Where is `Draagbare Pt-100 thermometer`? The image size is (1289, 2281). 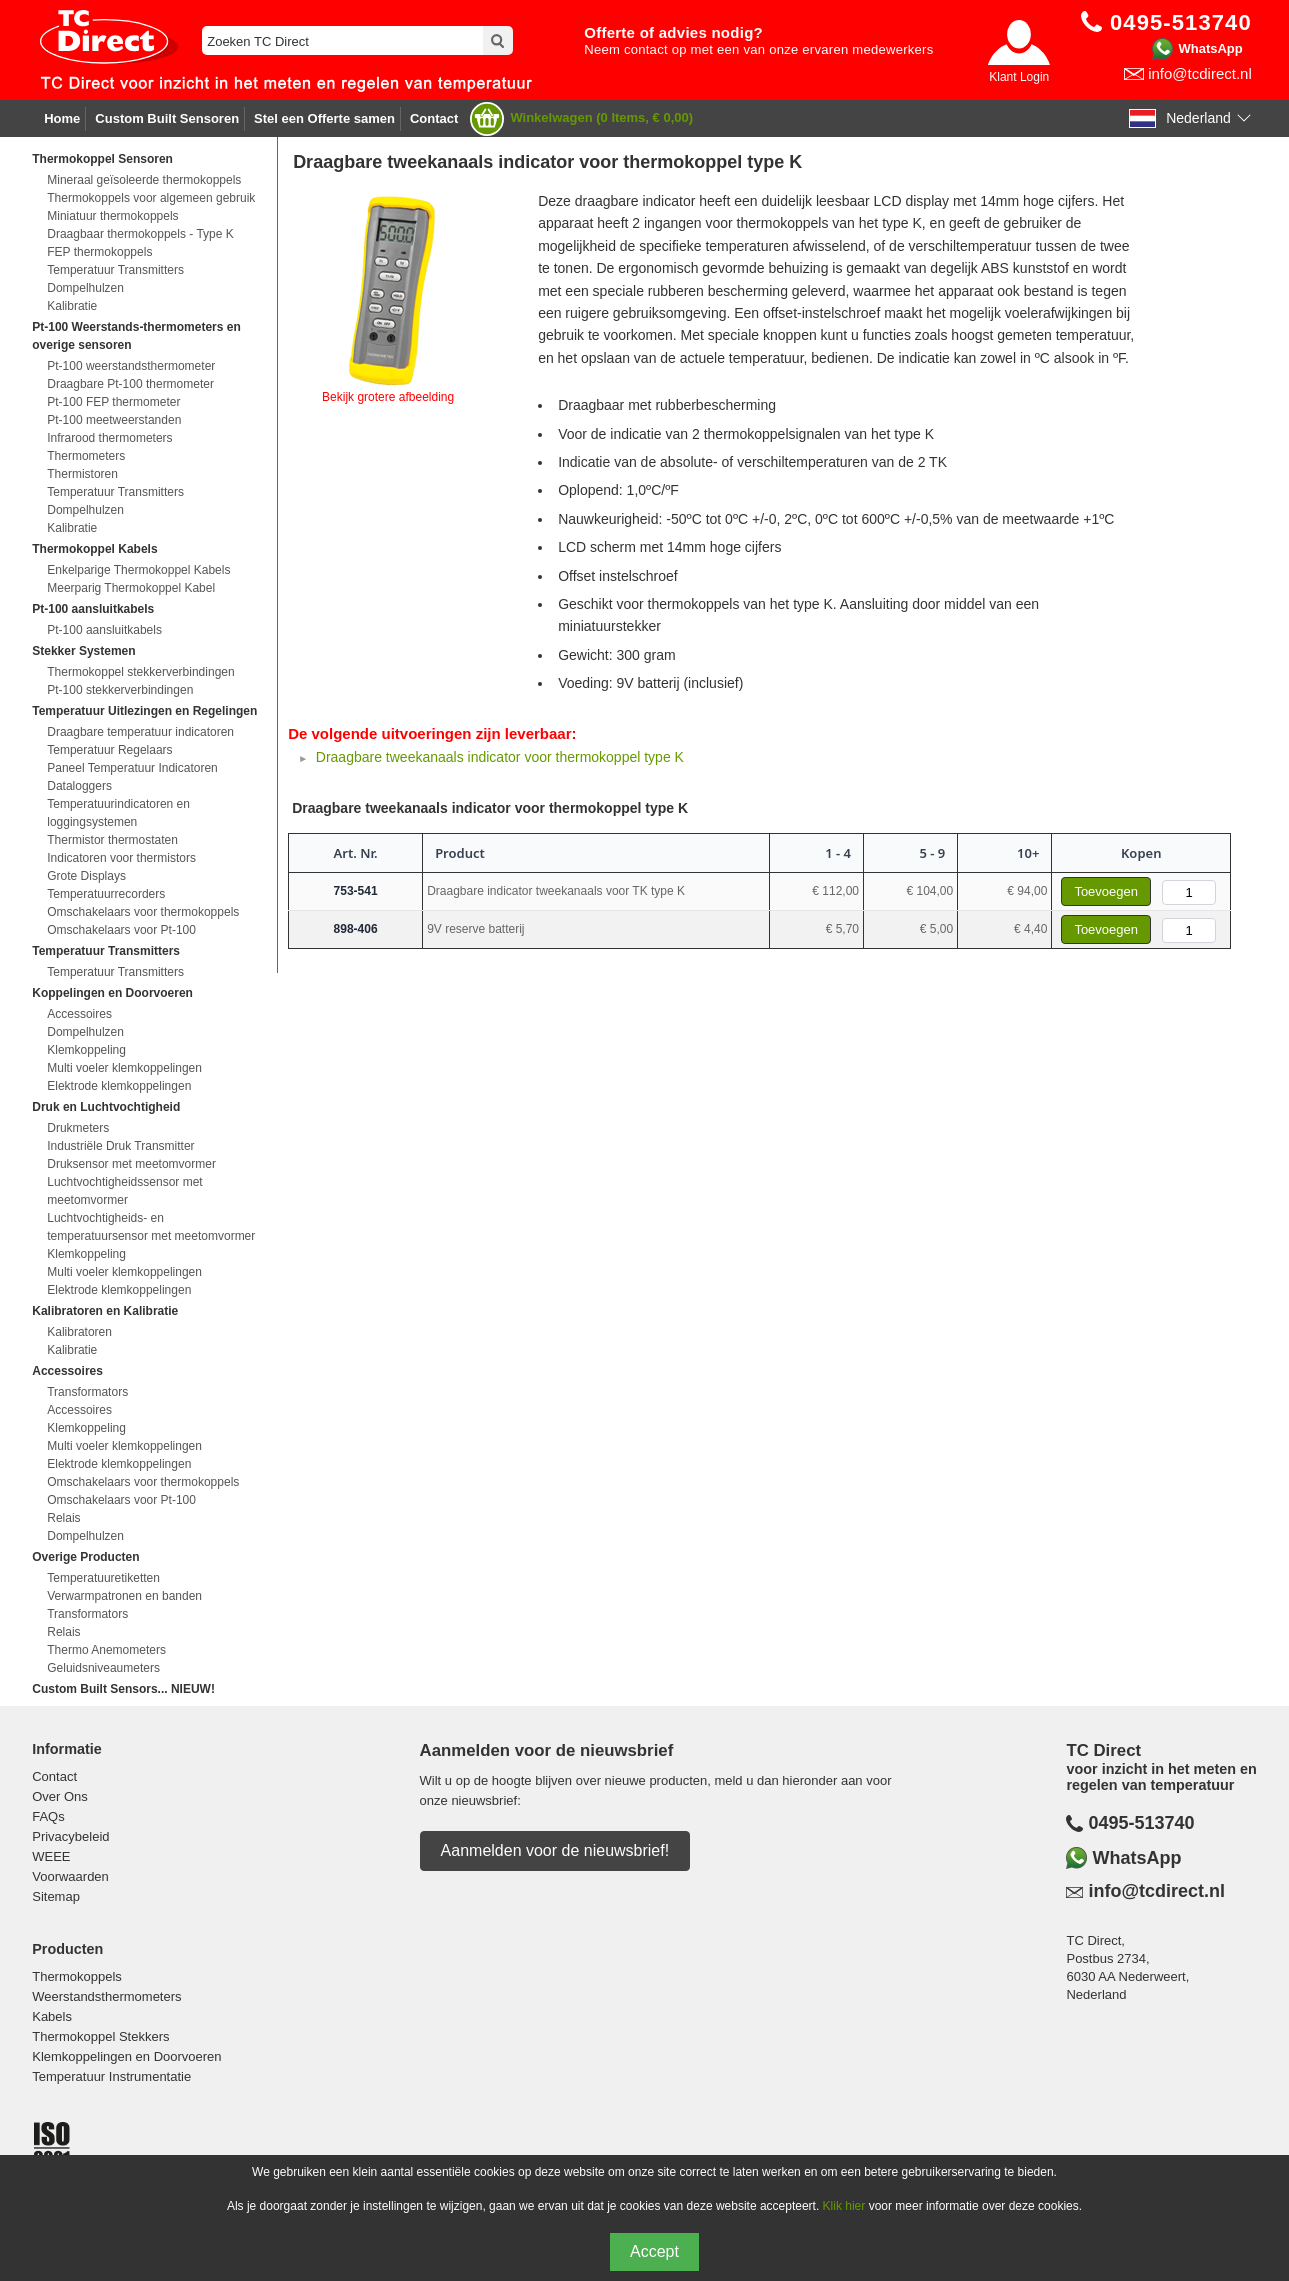
Draagbare Pt-100 thermometer is located at coordinates (130, 384).